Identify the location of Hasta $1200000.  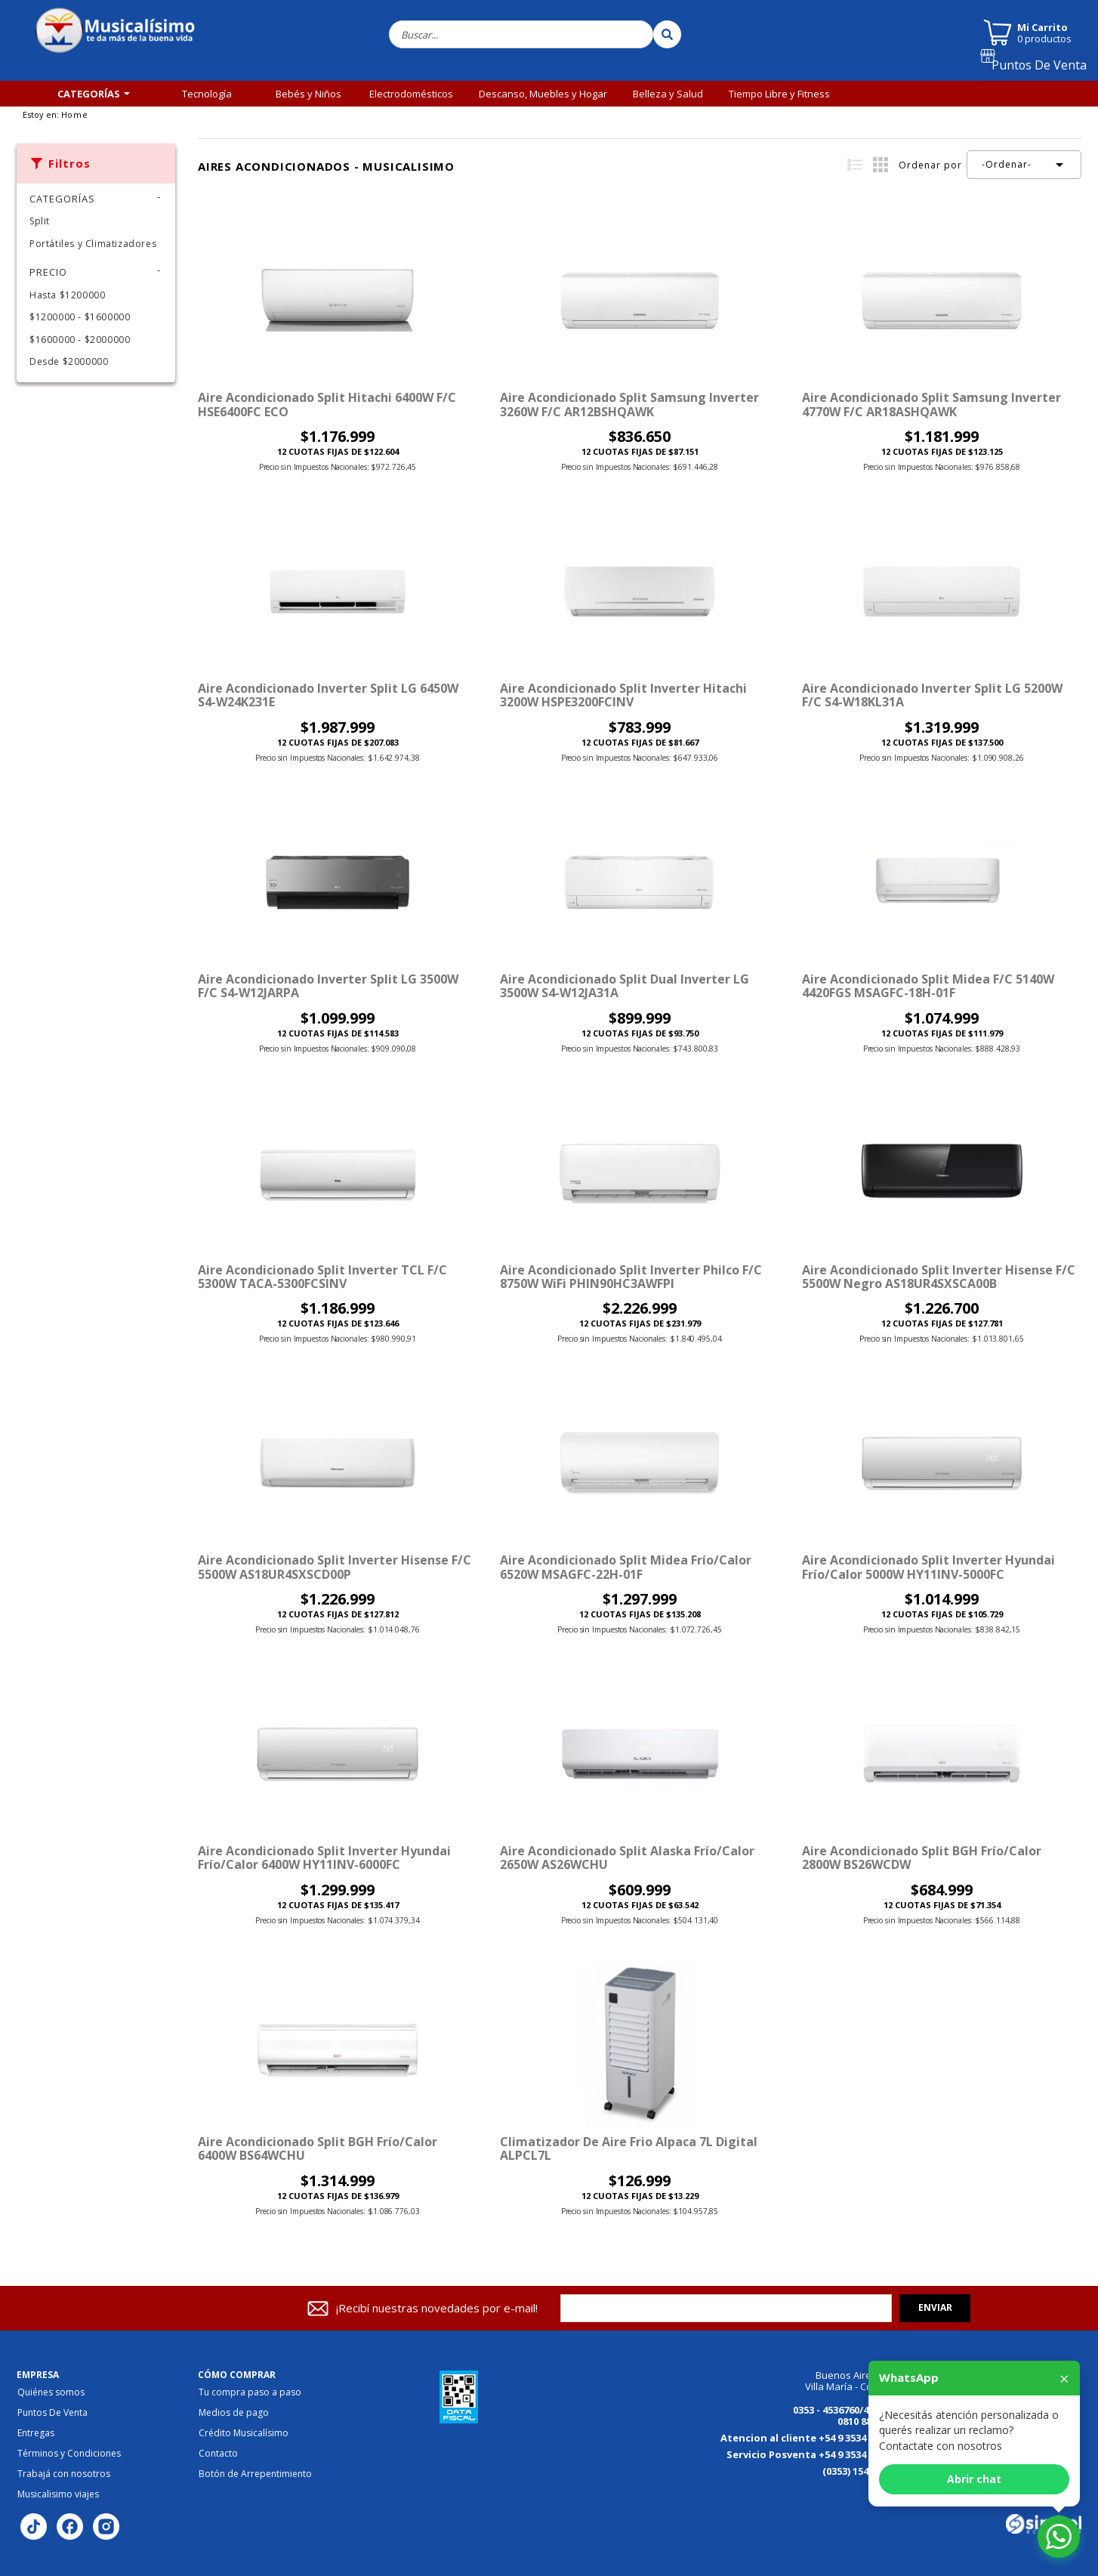
(67, 295).